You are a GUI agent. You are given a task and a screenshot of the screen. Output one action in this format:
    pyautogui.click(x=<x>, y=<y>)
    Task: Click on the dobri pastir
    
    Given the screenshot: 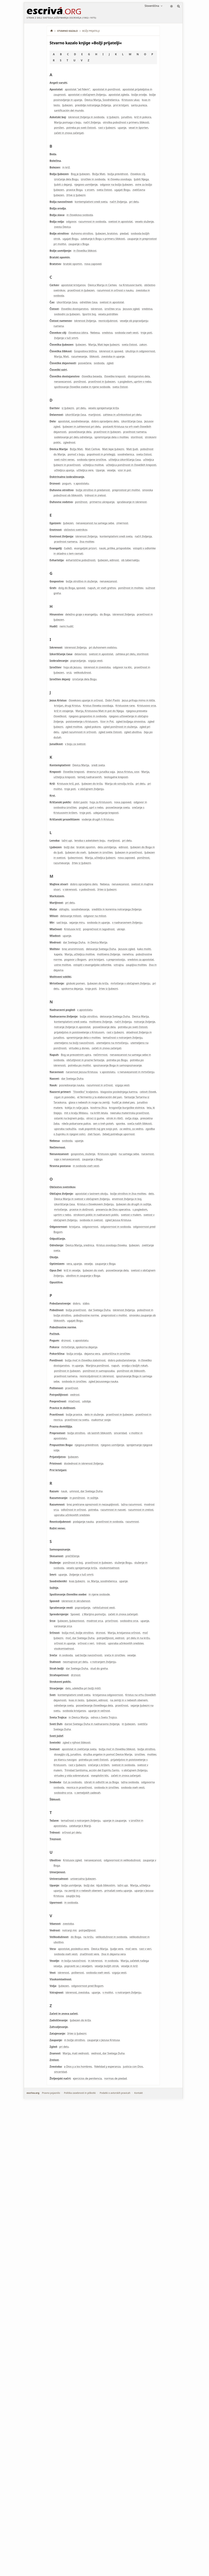 What is the action you would take?
    pyautogui.click(x=80, y=802)
    